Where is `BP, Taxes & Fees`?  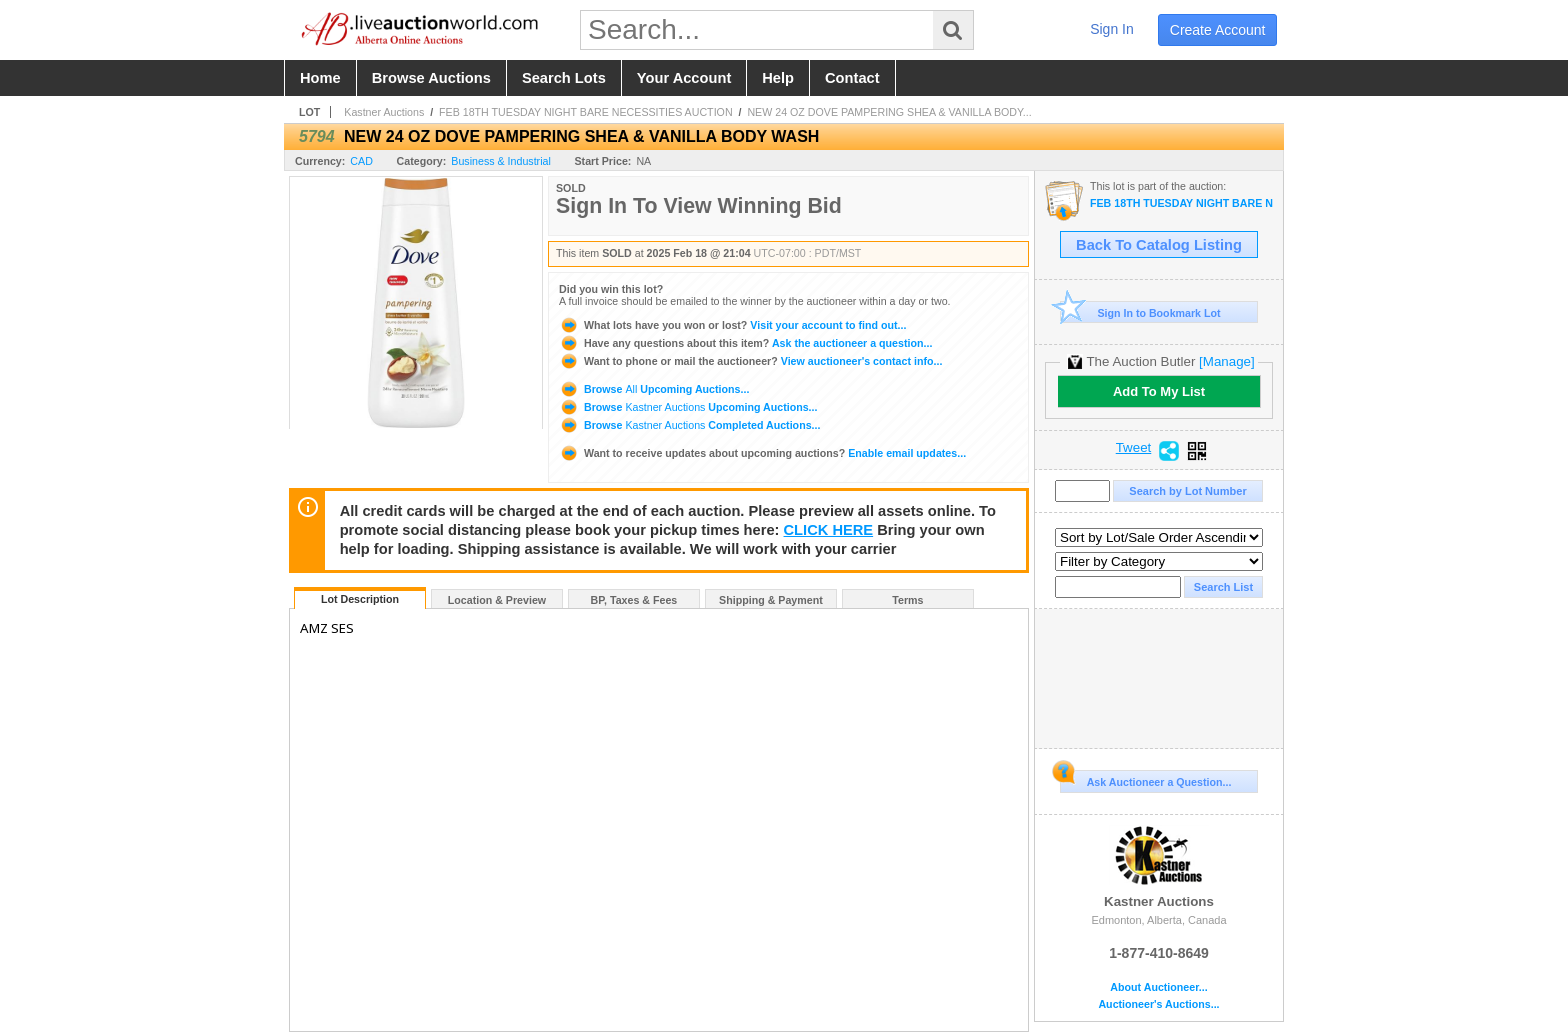 BP, Taxes & Fees is located at coordinates (634, 600).